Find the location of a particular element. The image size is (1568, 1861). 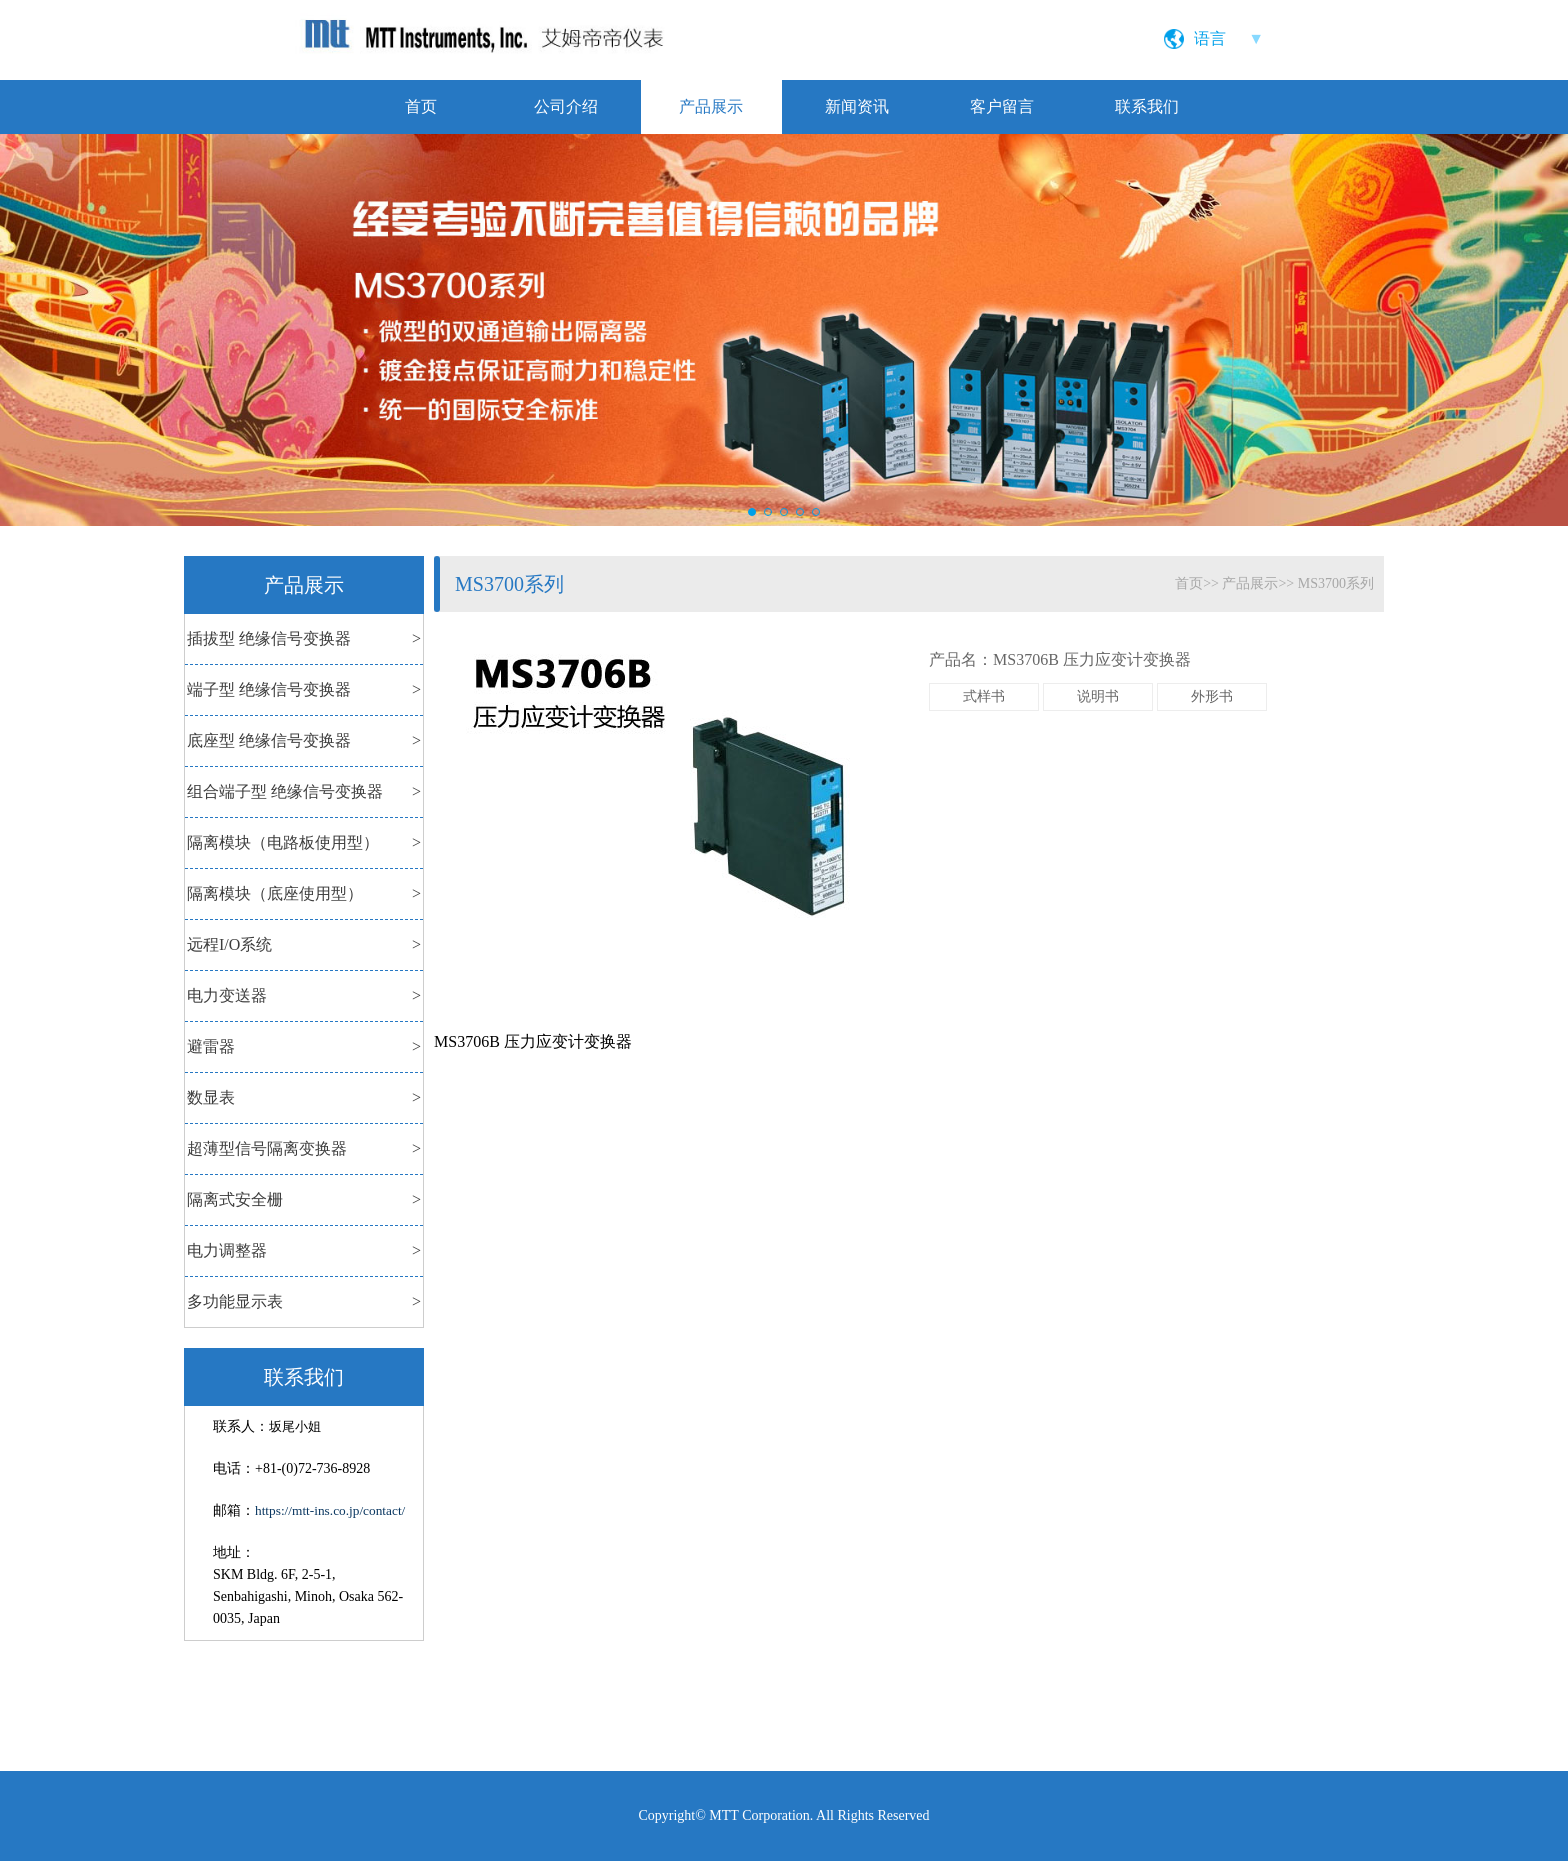

新闻资讯 is located at coordinates (857, 106).